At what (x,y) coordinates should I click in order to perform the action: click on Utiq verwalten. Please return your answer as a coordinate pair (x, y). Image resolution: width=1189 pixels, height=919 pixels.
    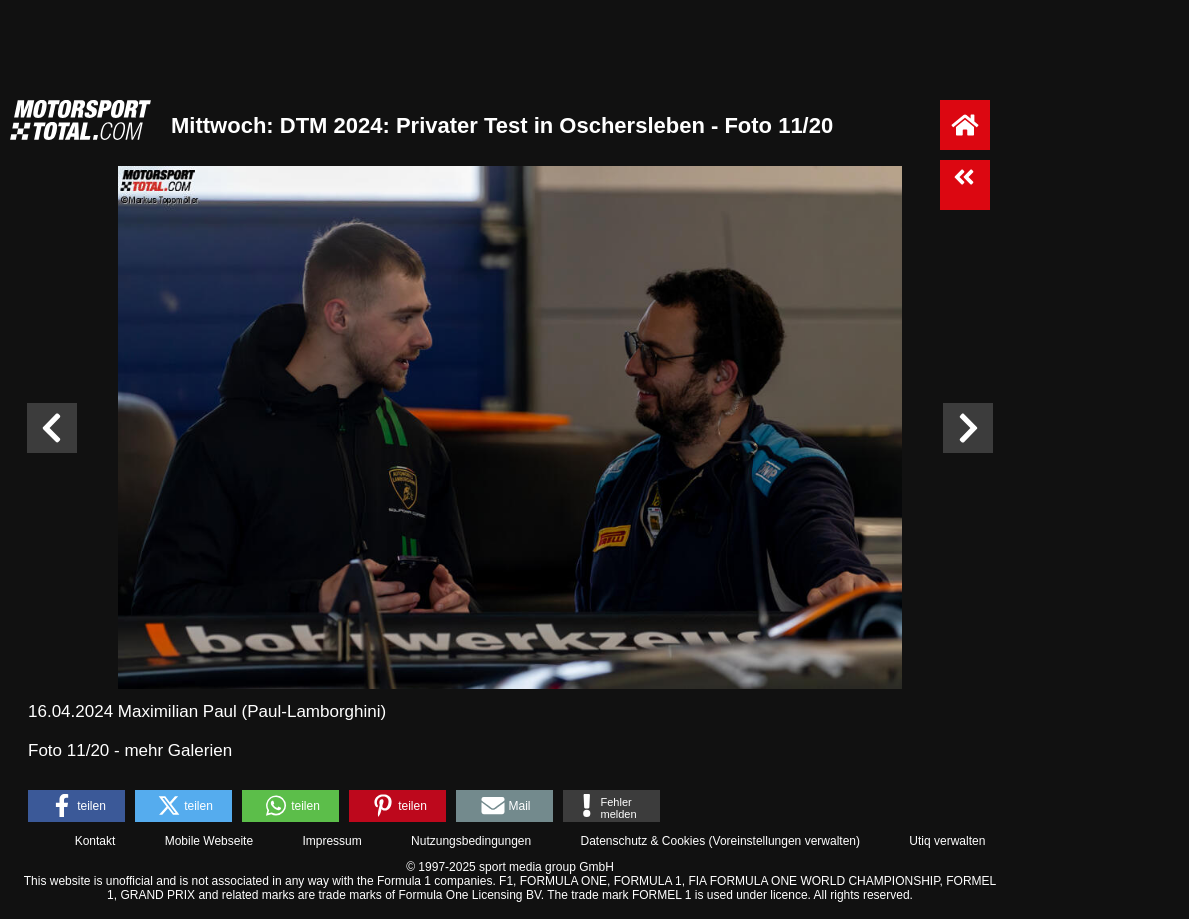
    Looking at the image, I should click on (947, 841).